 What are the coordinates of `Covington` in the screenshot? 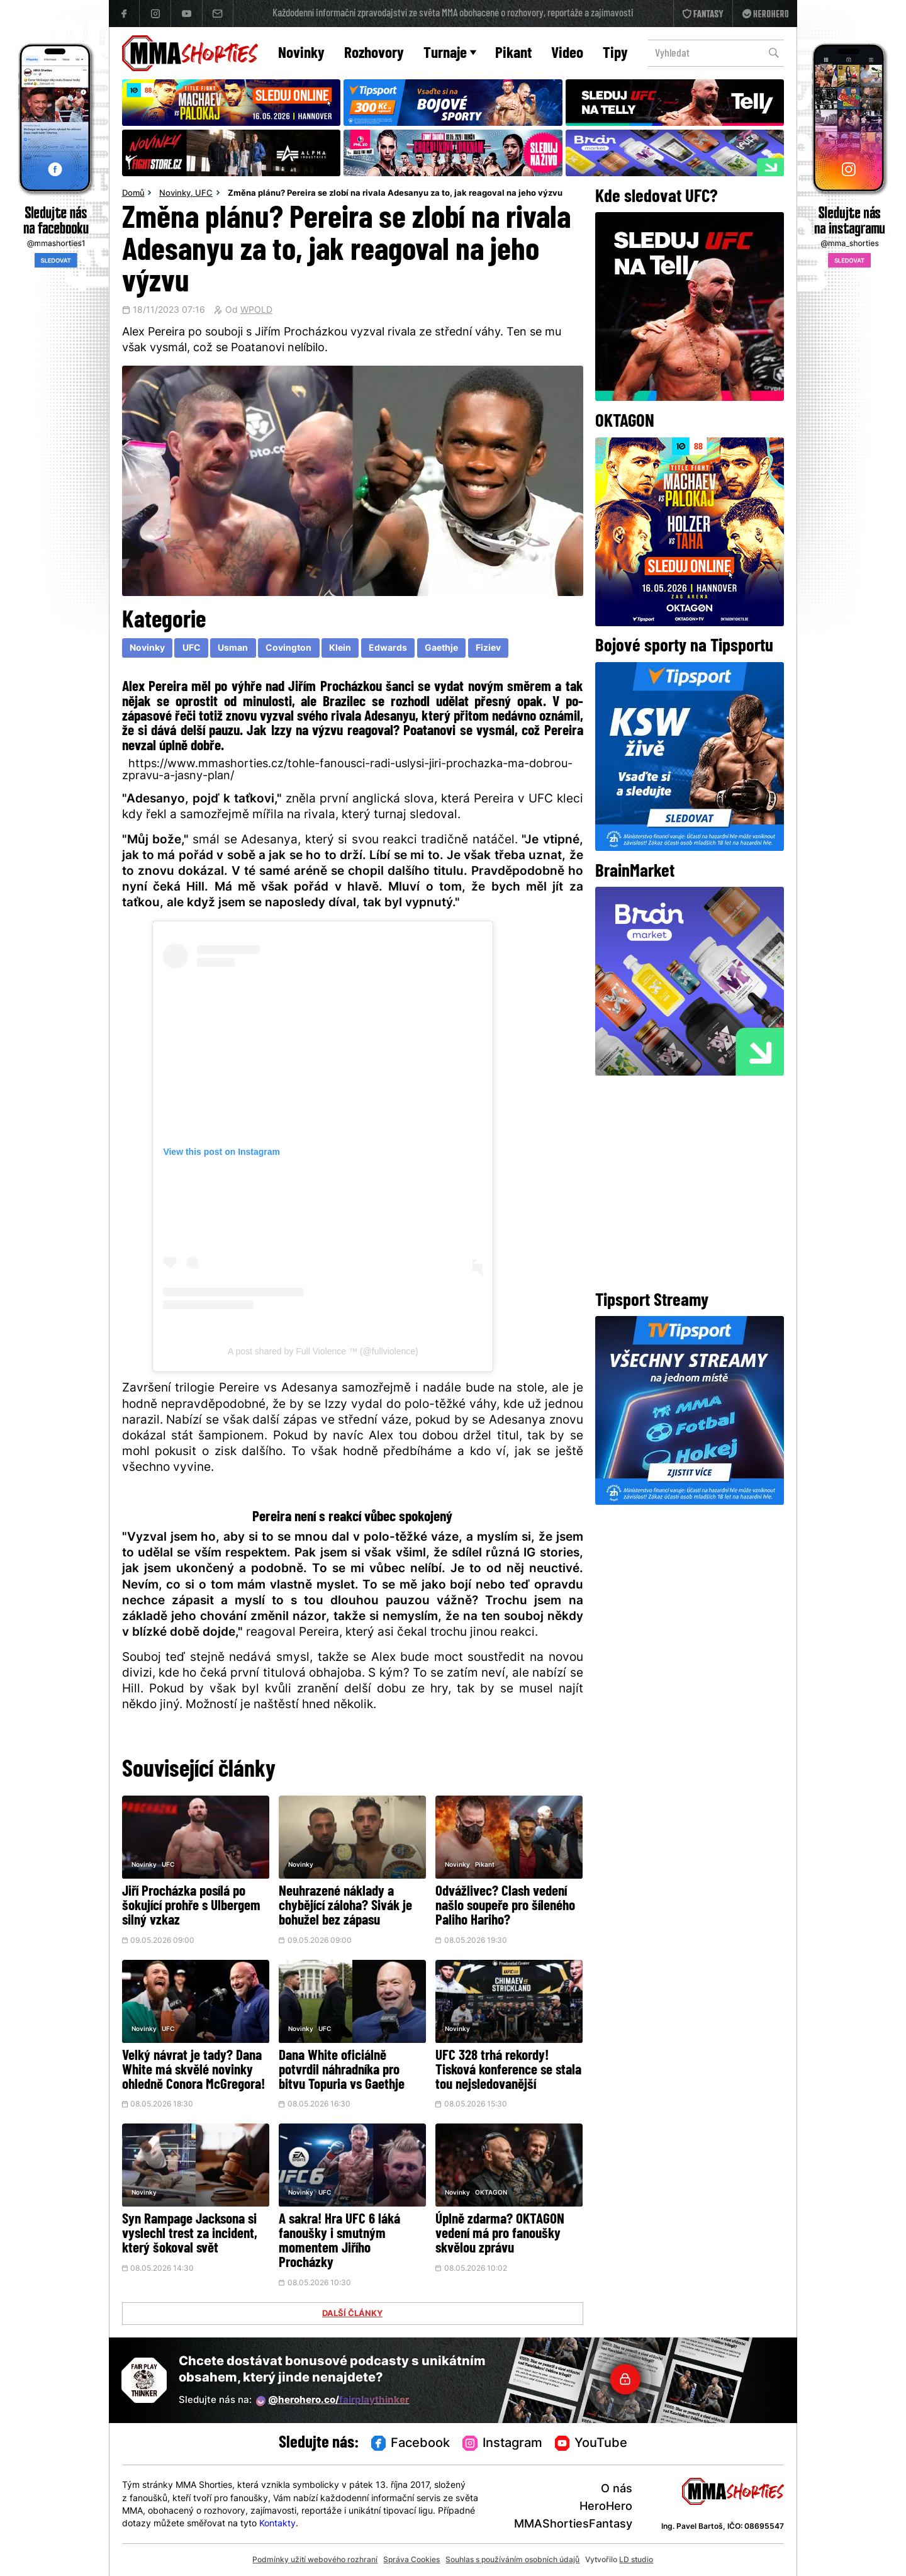 It's located at (288, 648).